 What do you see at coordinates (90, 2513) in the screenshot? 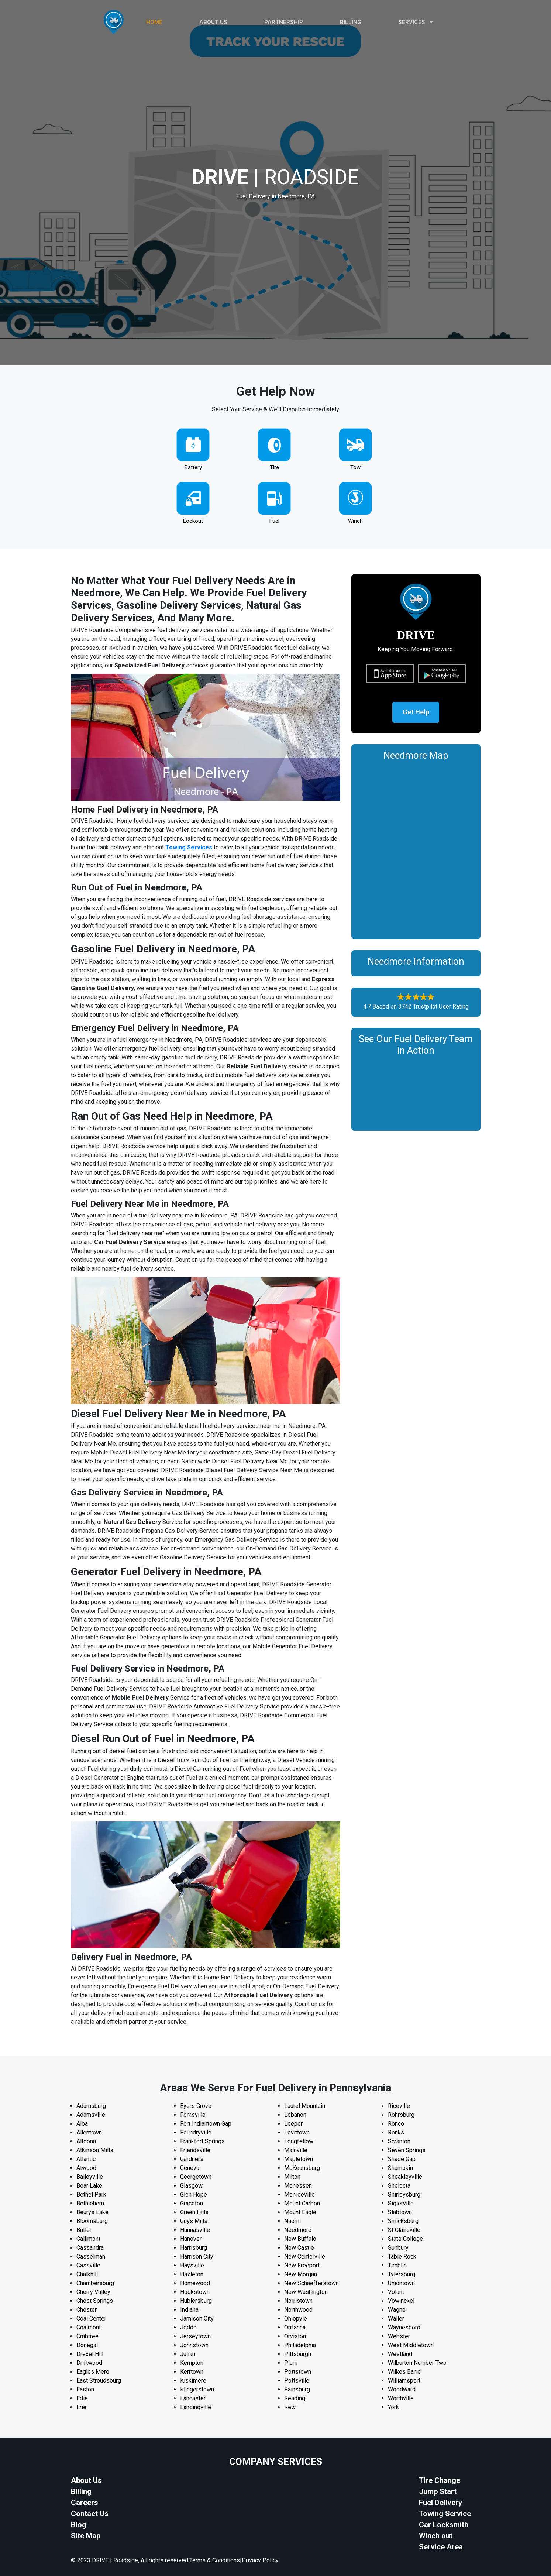
I see `Contact Us` at bounding box center [90, 2513].